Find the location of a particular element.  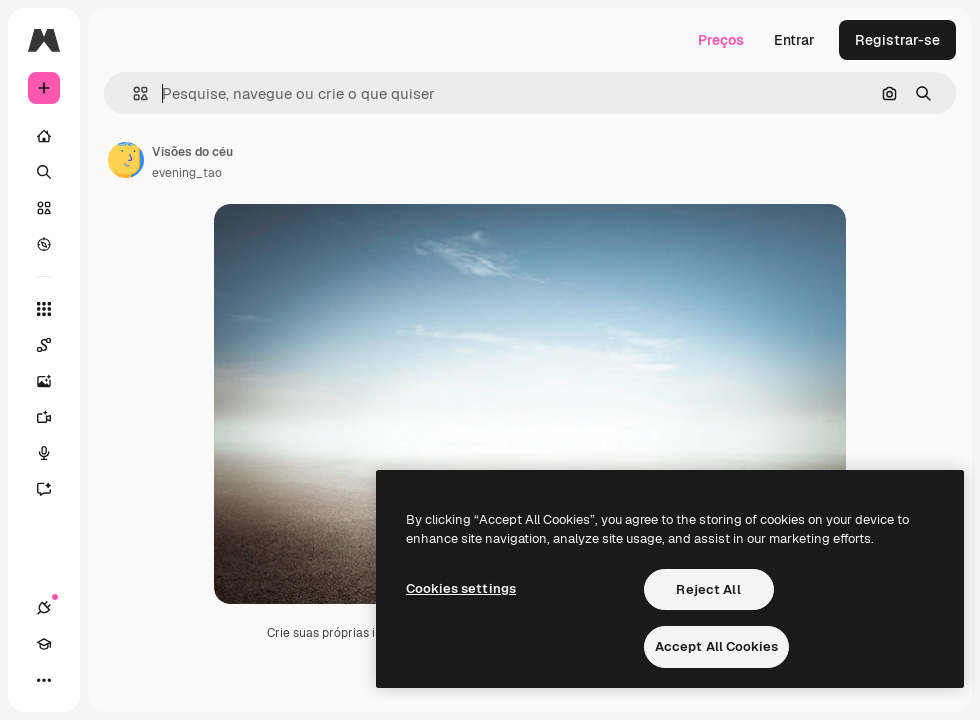

[Gerar imagens] is located at coordinates (54, 381).